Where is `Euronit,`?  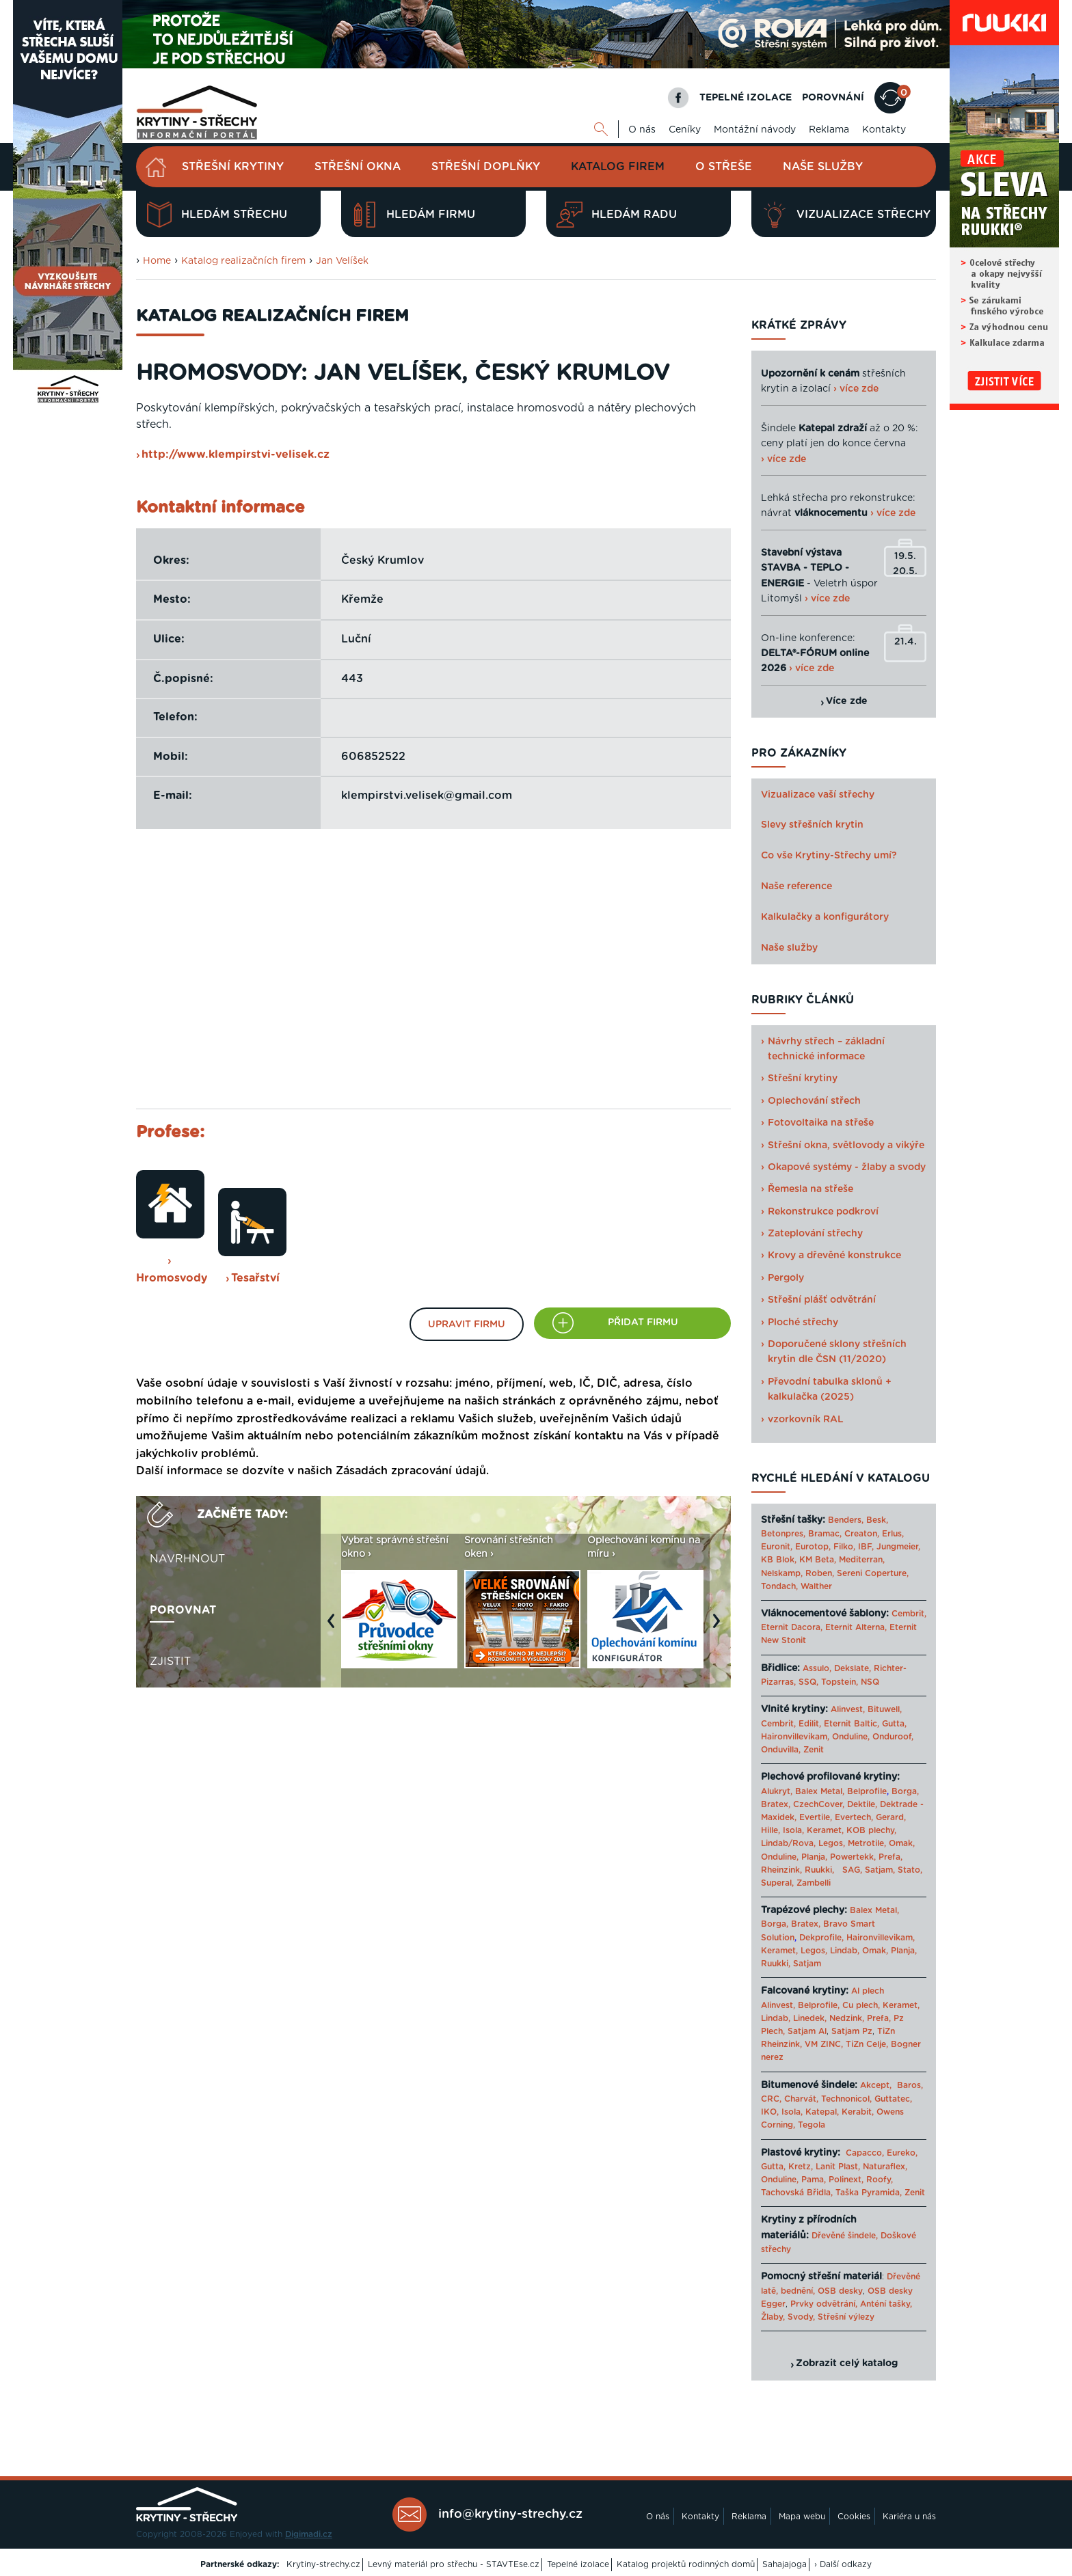 Euronit, is located at coordinates (776, 1547).